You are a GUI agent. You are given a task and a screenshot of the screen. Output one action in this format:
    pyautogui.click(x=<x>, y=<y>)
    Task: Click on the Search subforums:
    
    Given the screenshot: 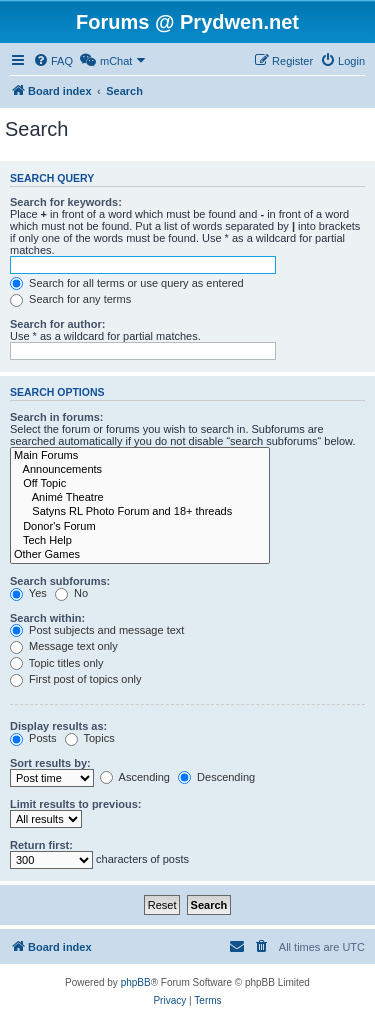 What is the action you would take?
    pyautogui.click(x=60, y=581)
    